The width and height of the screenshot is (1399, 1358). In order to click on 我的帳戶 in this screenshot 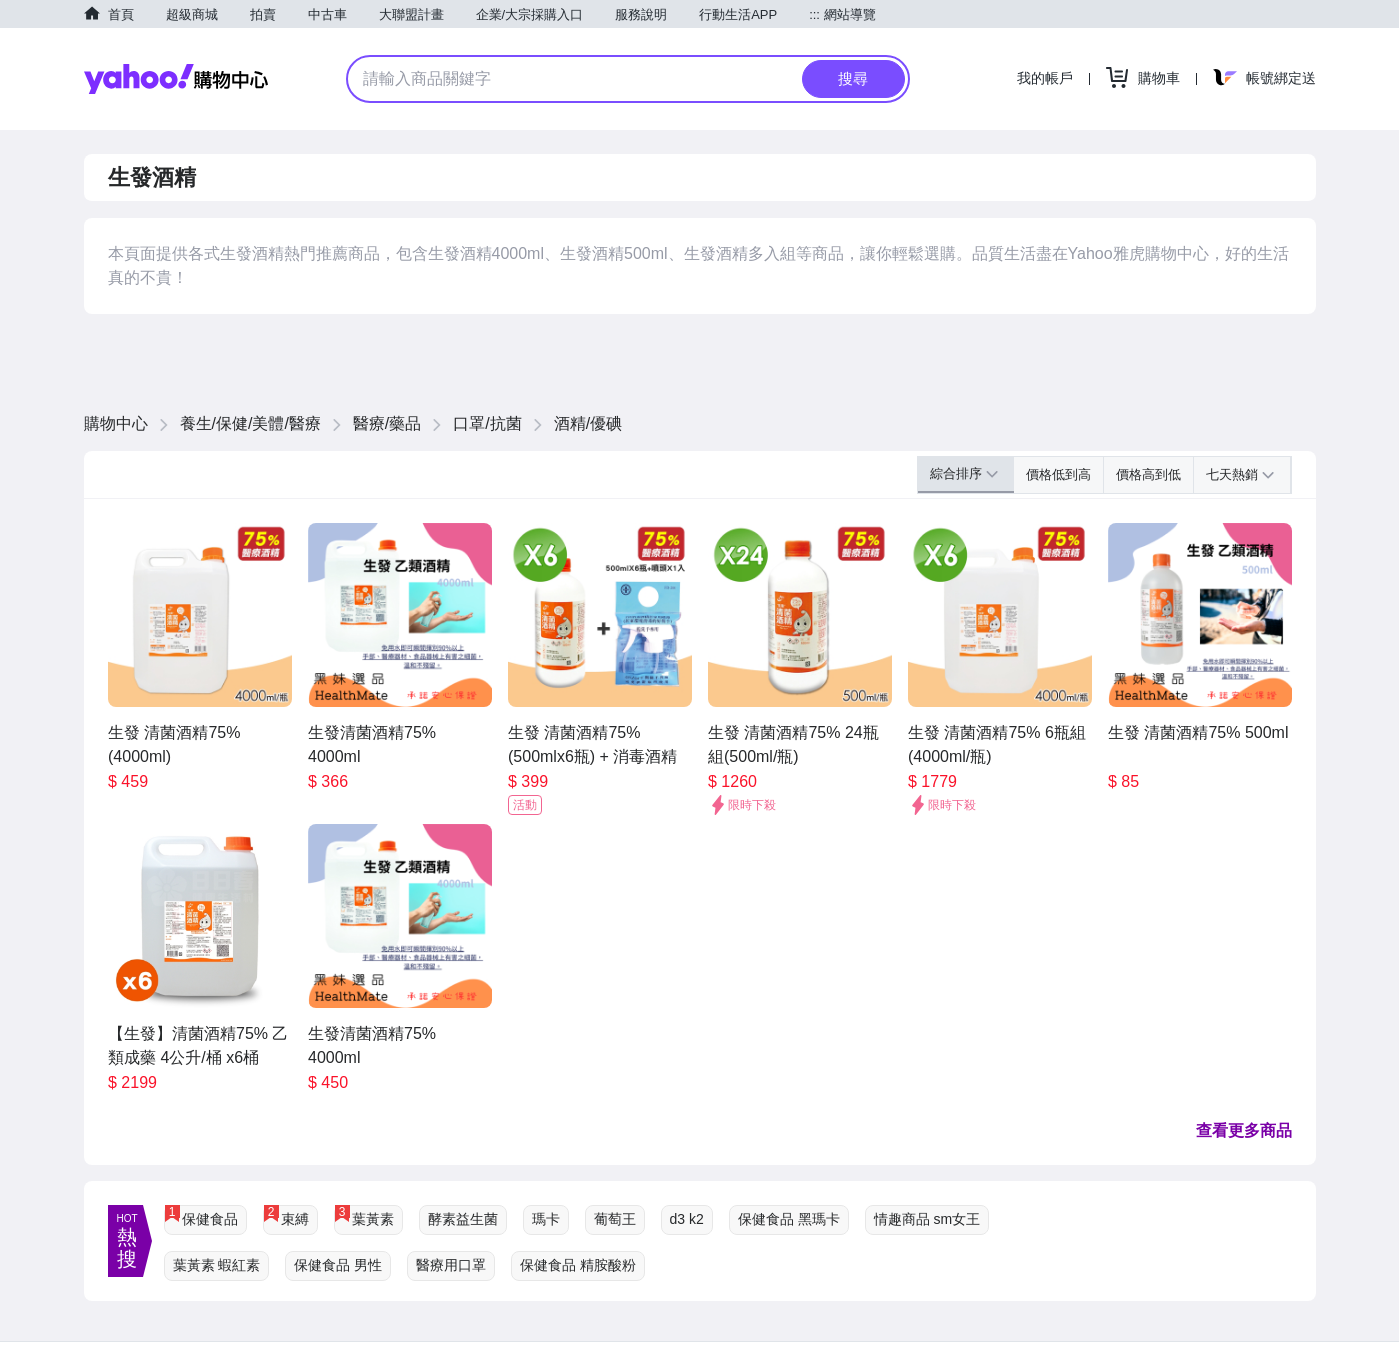, I will do `click(1045, 78)`.